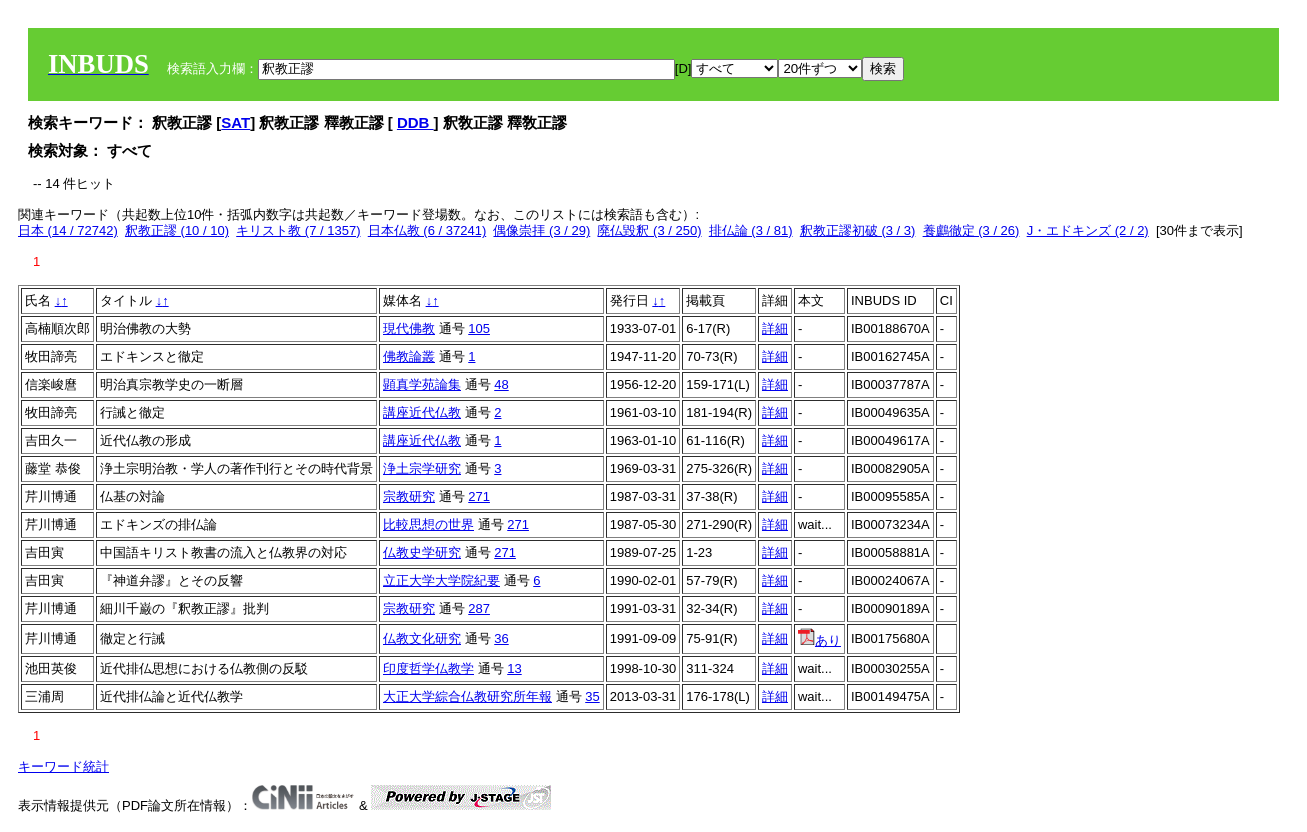 This screenshot has width=1307, height=832. I want to click on 釈教正謬 (10 / 10), so click(177, 230).